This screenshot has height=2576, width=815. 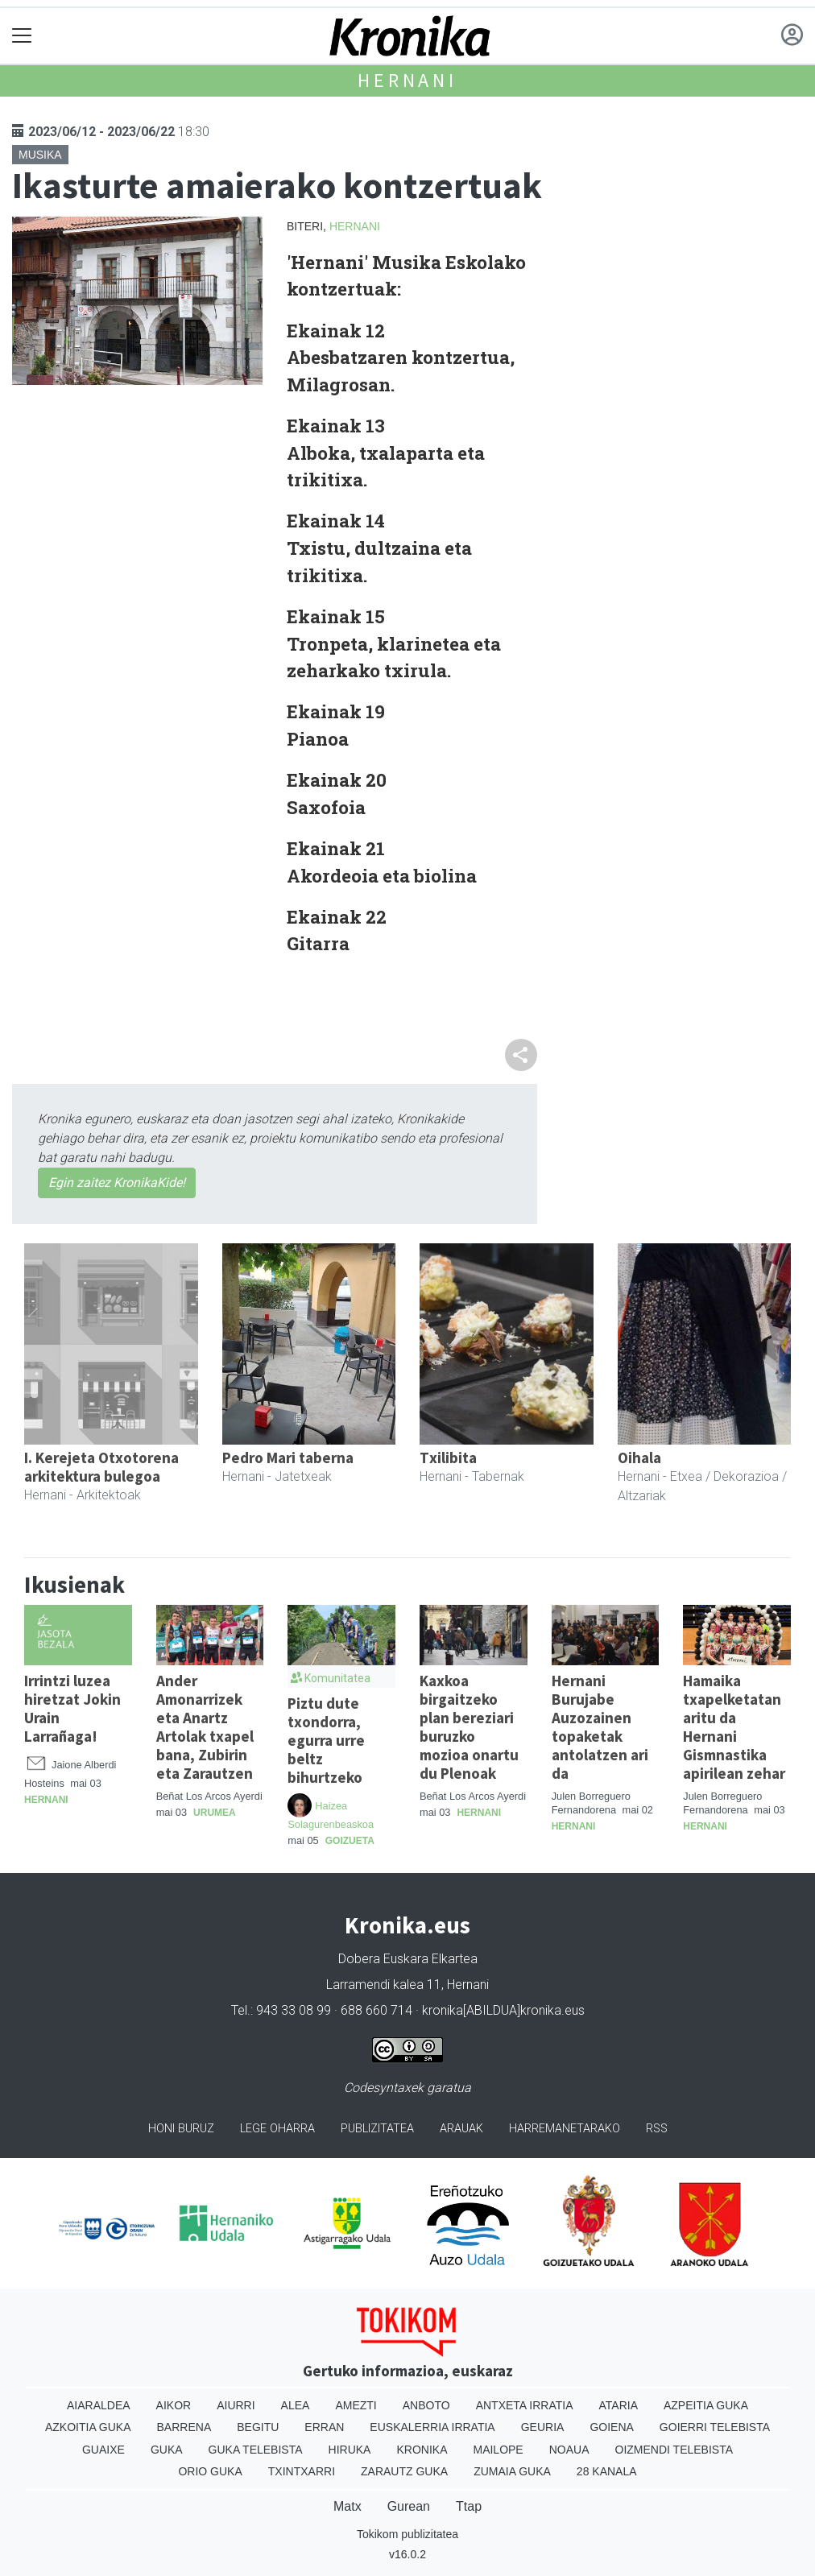 I want to click on Zarautz Guka, so click(x=404, y=2471).